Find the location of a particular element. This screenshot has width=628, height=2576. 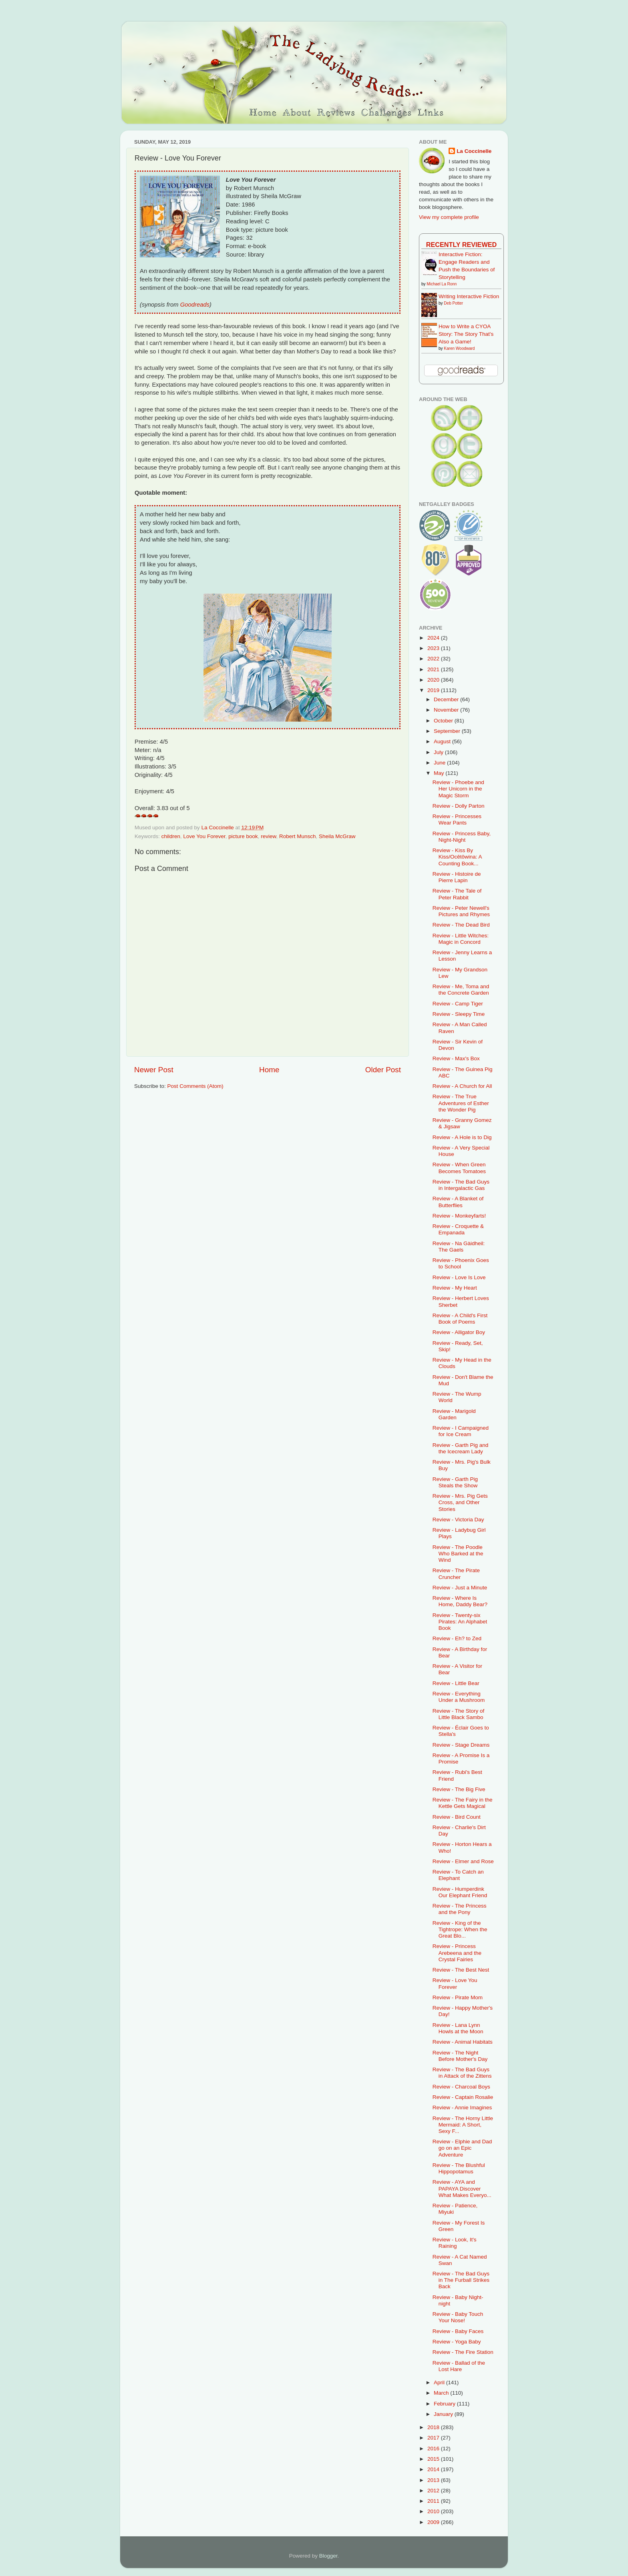

Review - Animal Habitats is located at coordinates (463, 2042).